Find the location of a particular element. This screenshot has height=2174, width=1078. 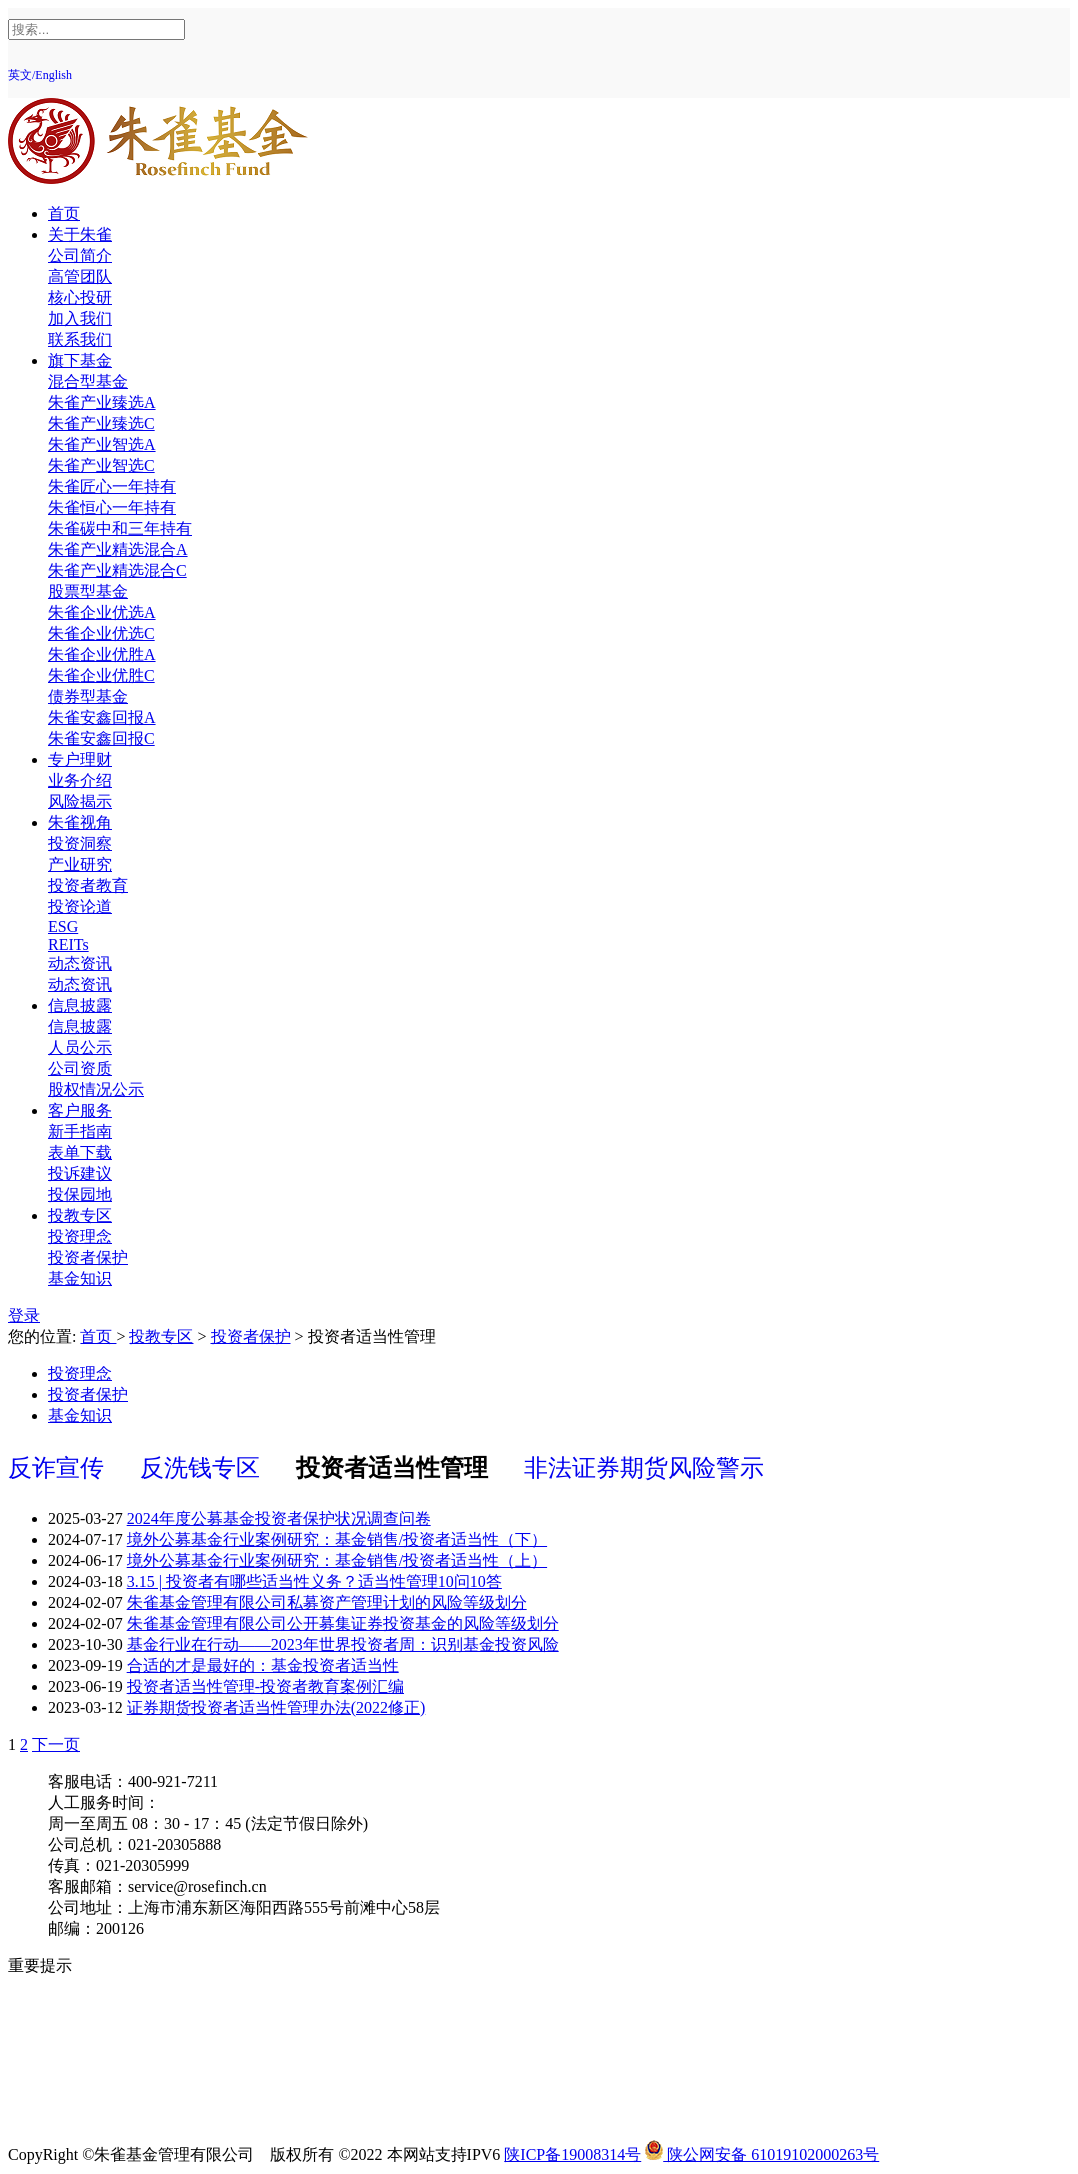

加入我们 is located at coordinates (80, 318).